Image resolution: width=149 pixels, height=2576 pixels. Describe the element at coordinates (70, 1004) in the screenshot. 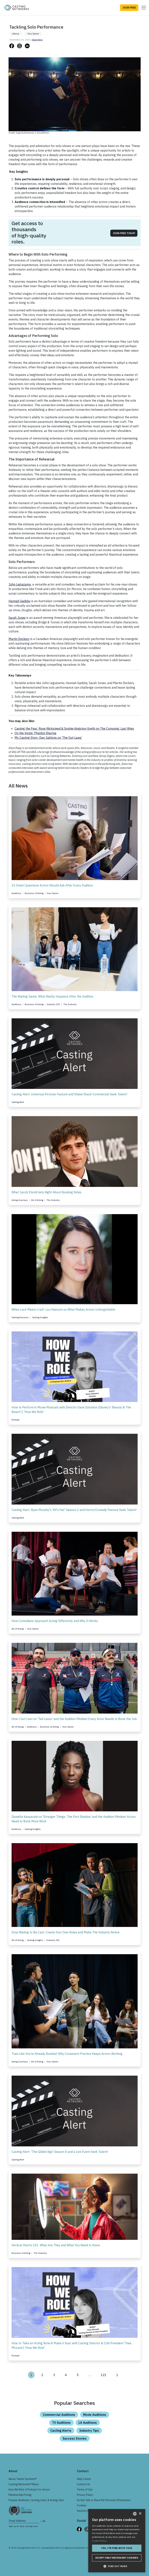

I see `The Industry` at that location.